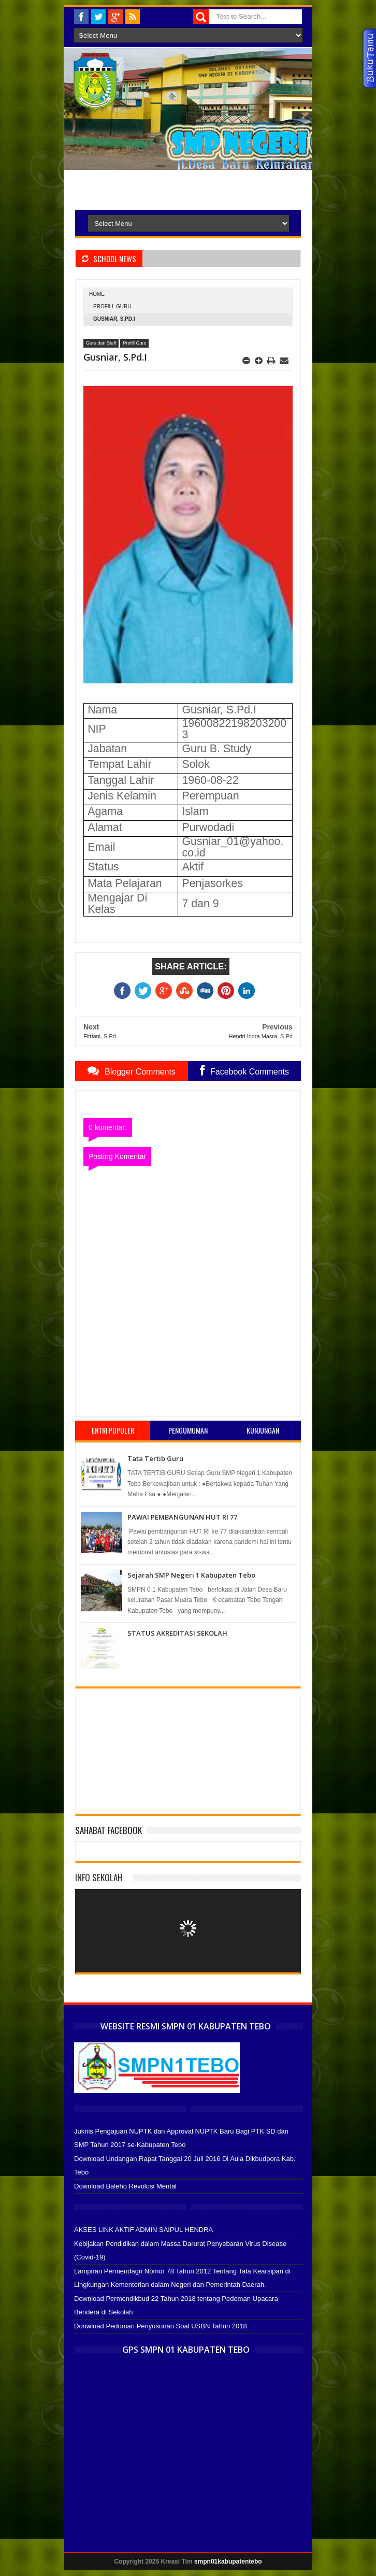 Image resolution: width=376 pixels, height=2576 pixels. What do you see at coordinates (112, 306) in the screenshot?
I see `Profill Guru` at bounding box center [112, 306].